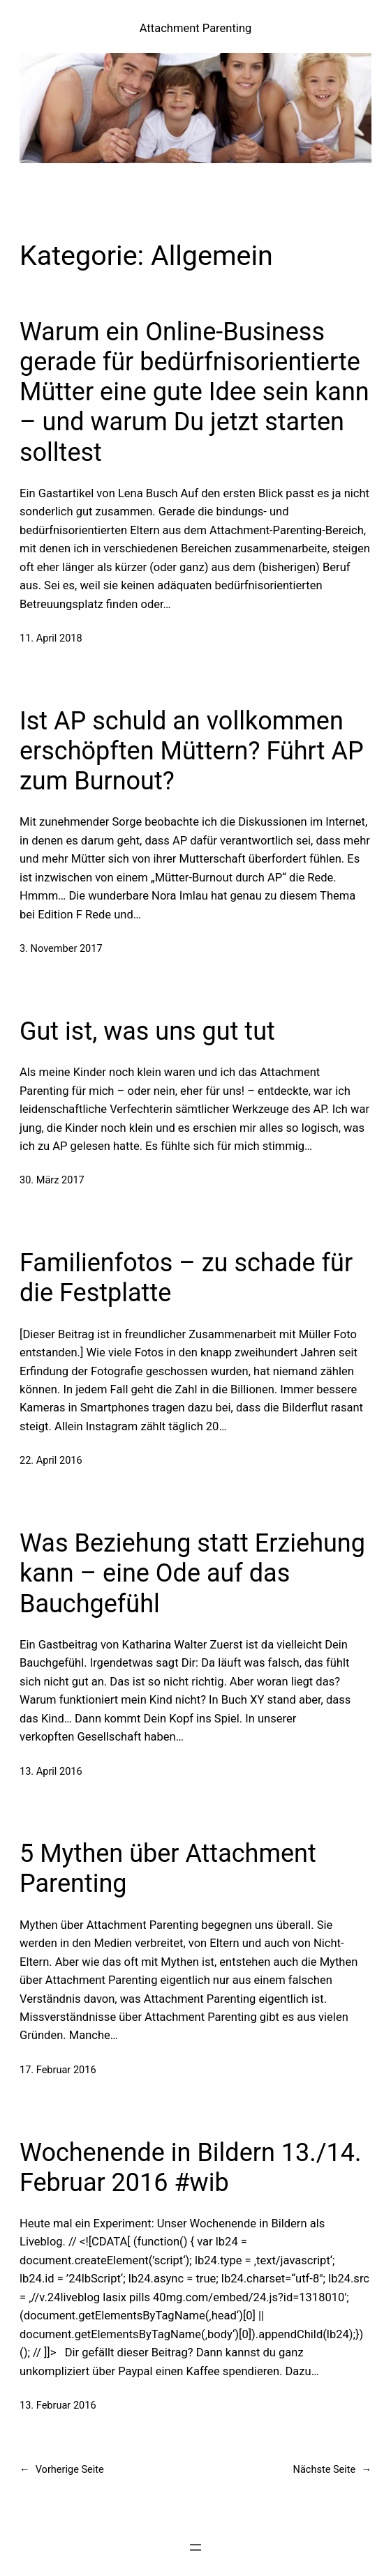 The image size is (391, 2576). What do you see at coordinates (332, 2470) in the screenshot?
I see `Nächste Seite` at bounding box center [332, 2470].